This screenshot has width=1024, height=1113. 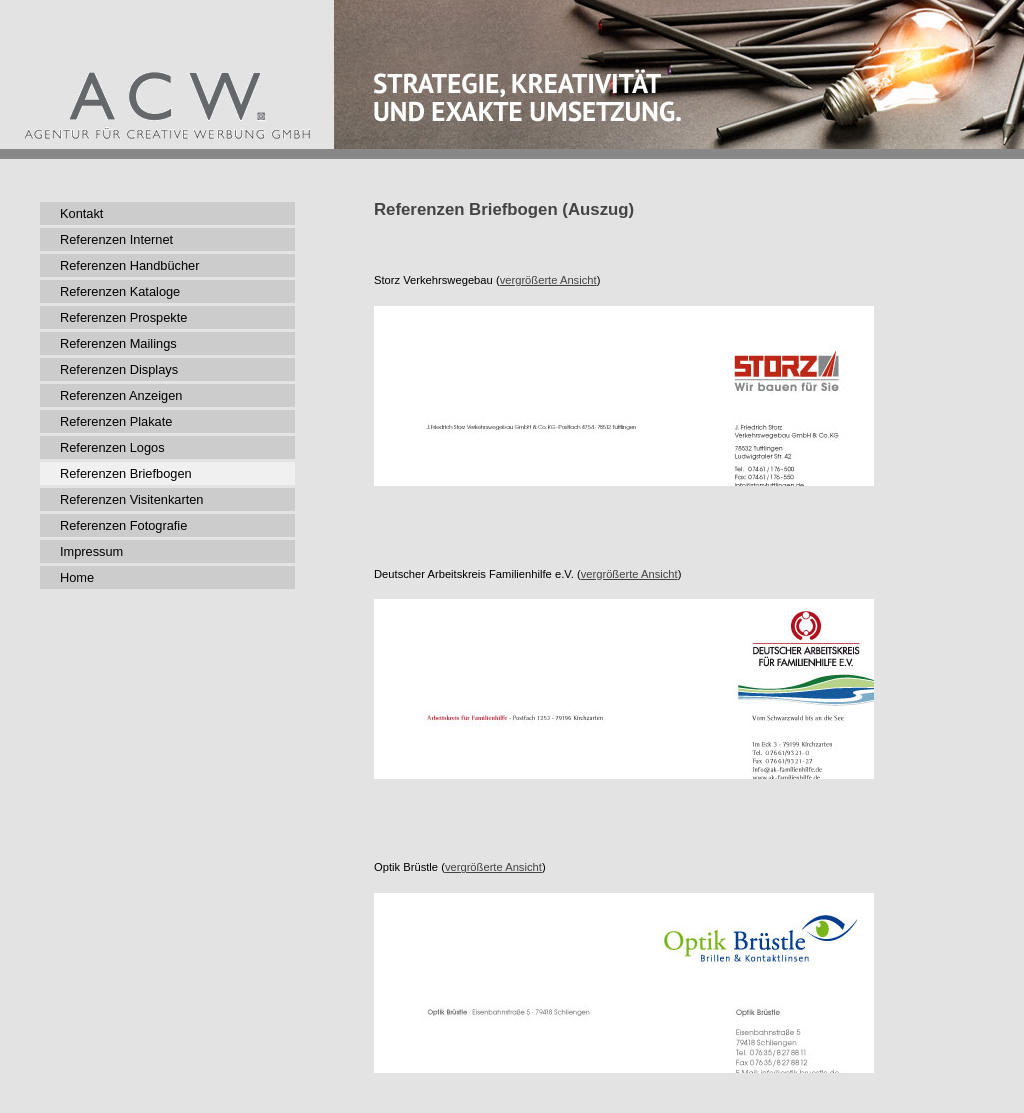 What do you see at coordinates (81, 213) in the screenshot?
I see `Kontakt` at bounding box center [81, 213].